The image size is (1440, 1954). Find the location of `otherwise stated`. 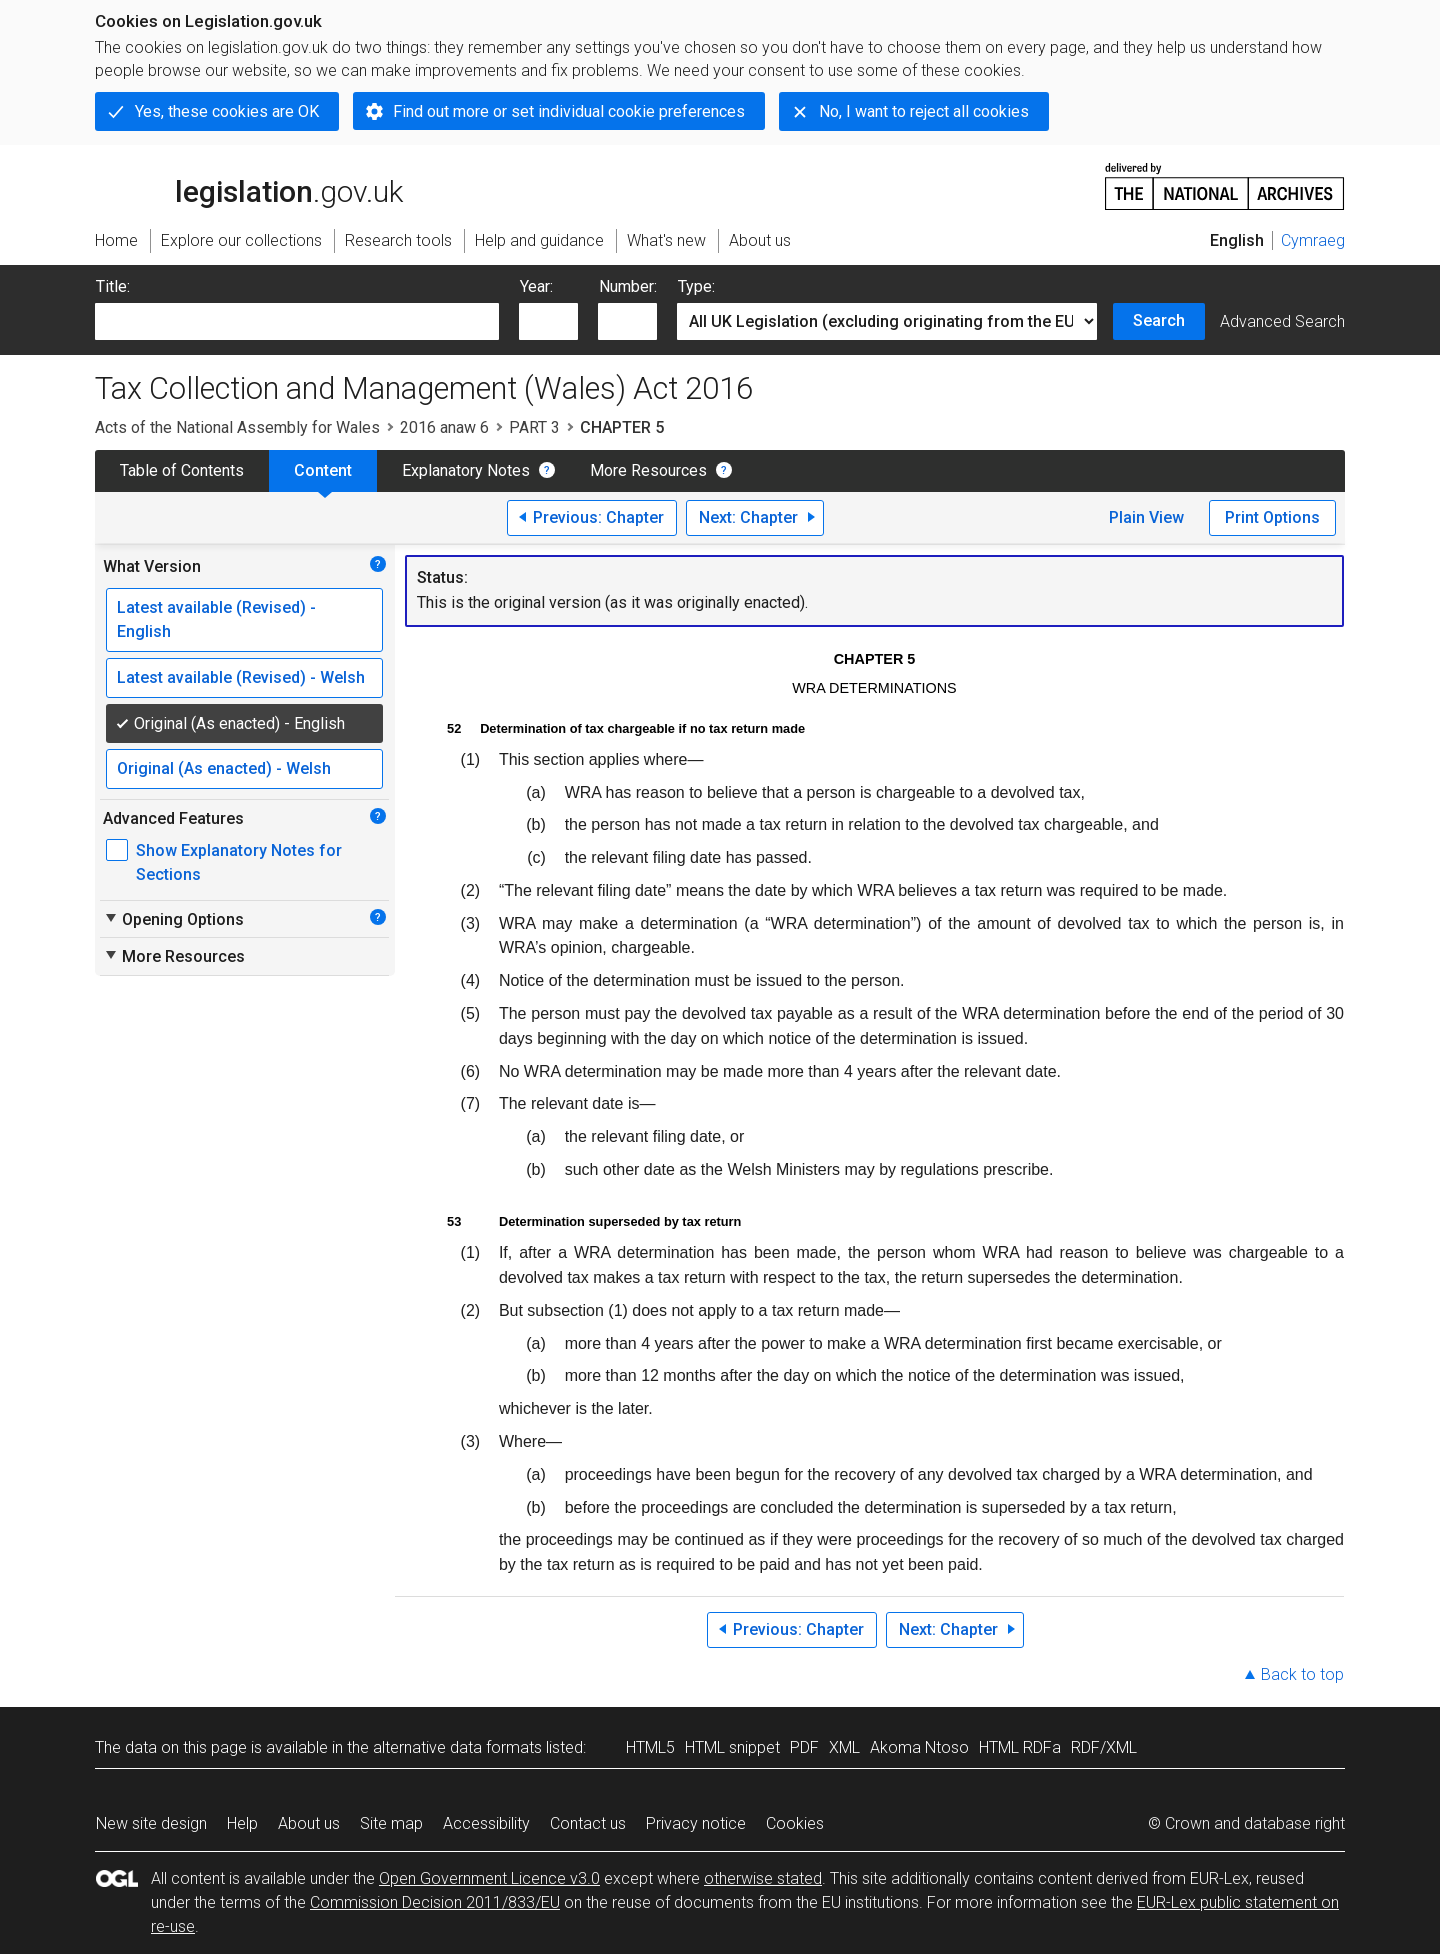

otherwise stated is located at coordinates (763, 1878).